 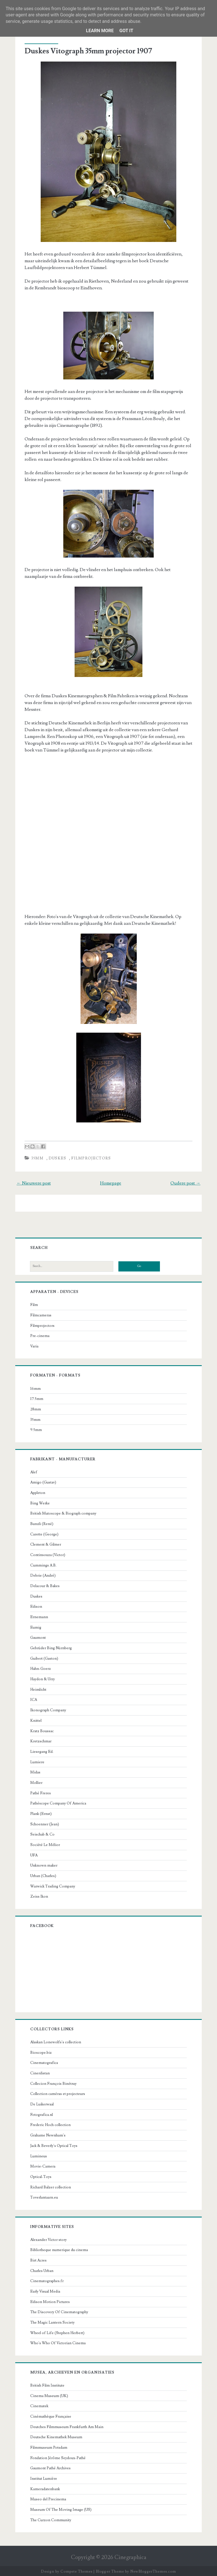 I want to click on Kameradatenbank, so click(x=45, y=2487).